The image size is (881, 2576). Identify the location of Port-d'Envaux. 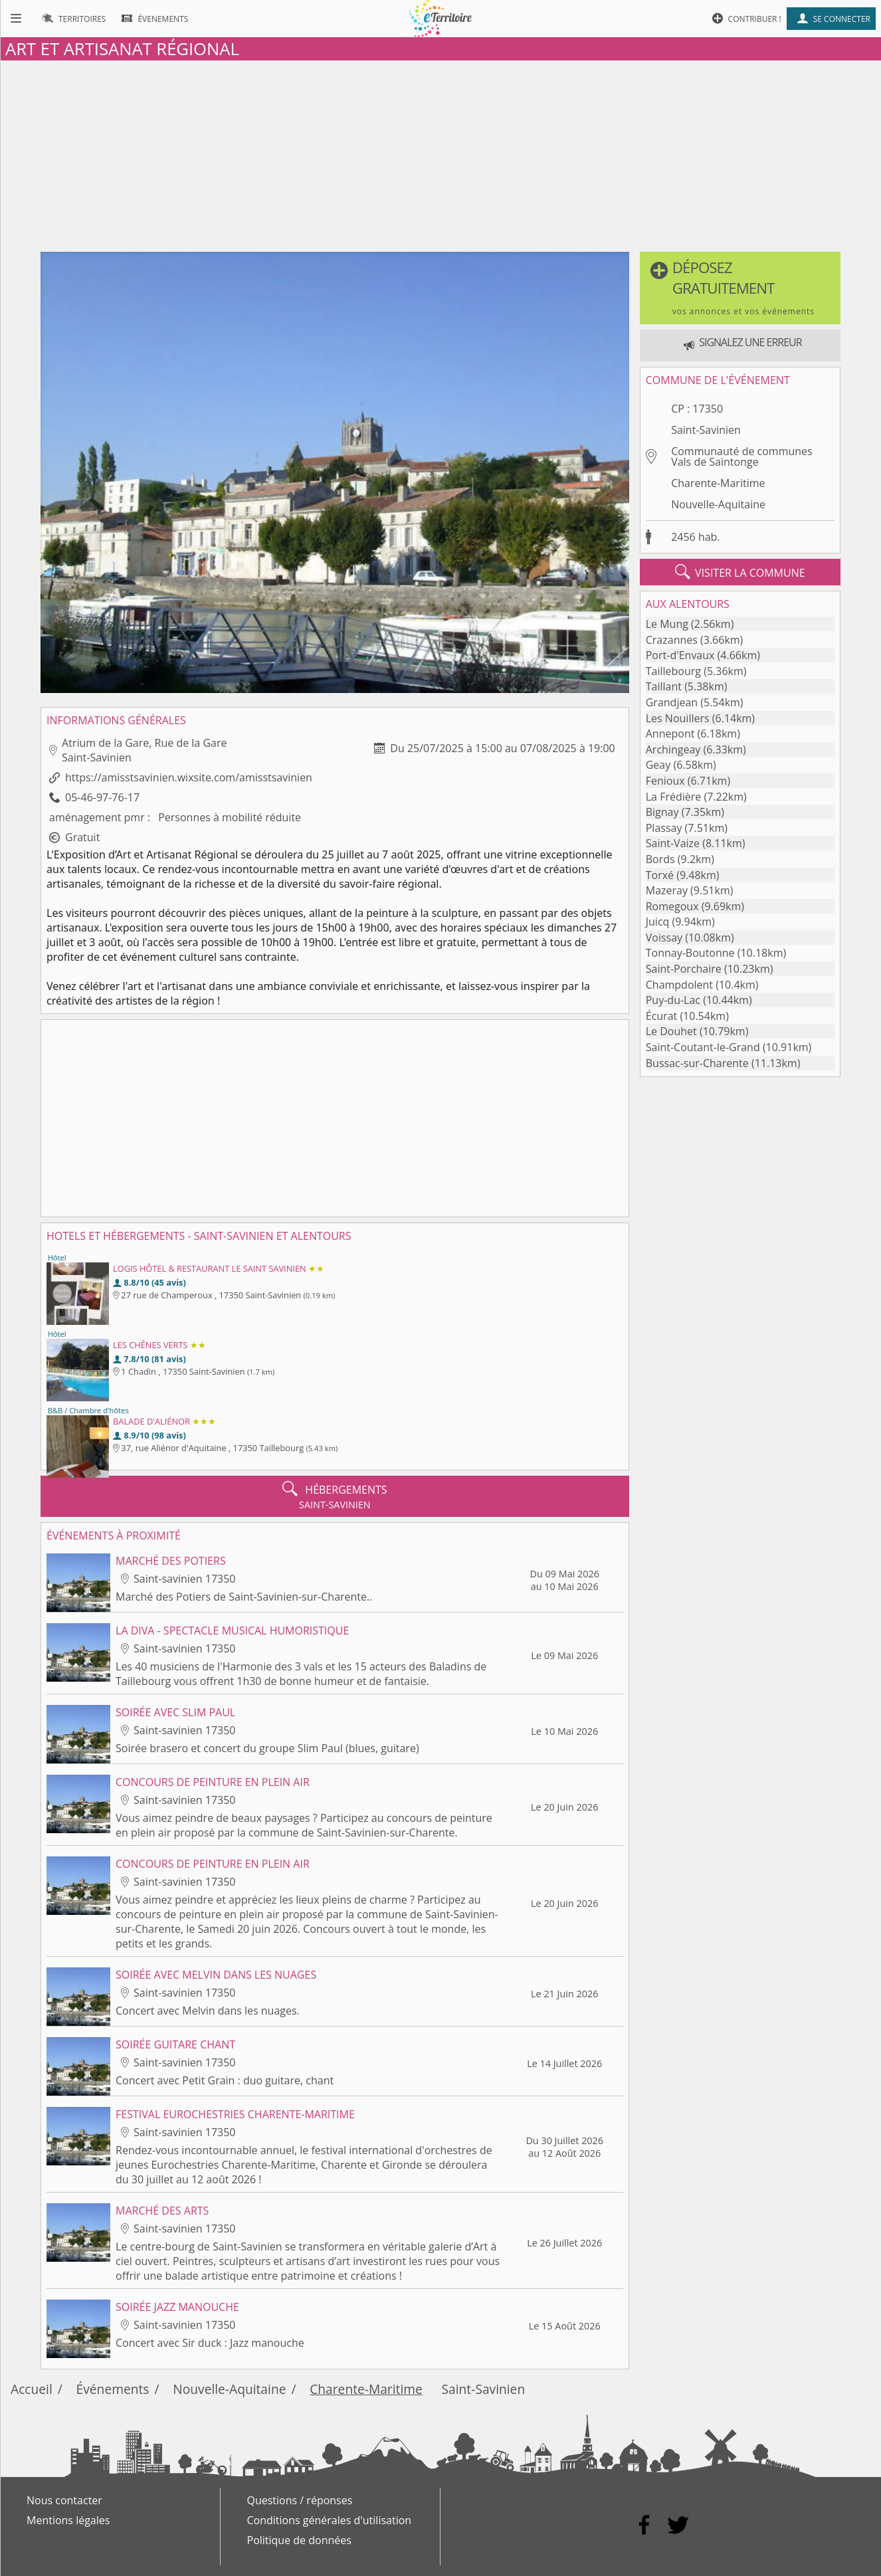
(680, 655).